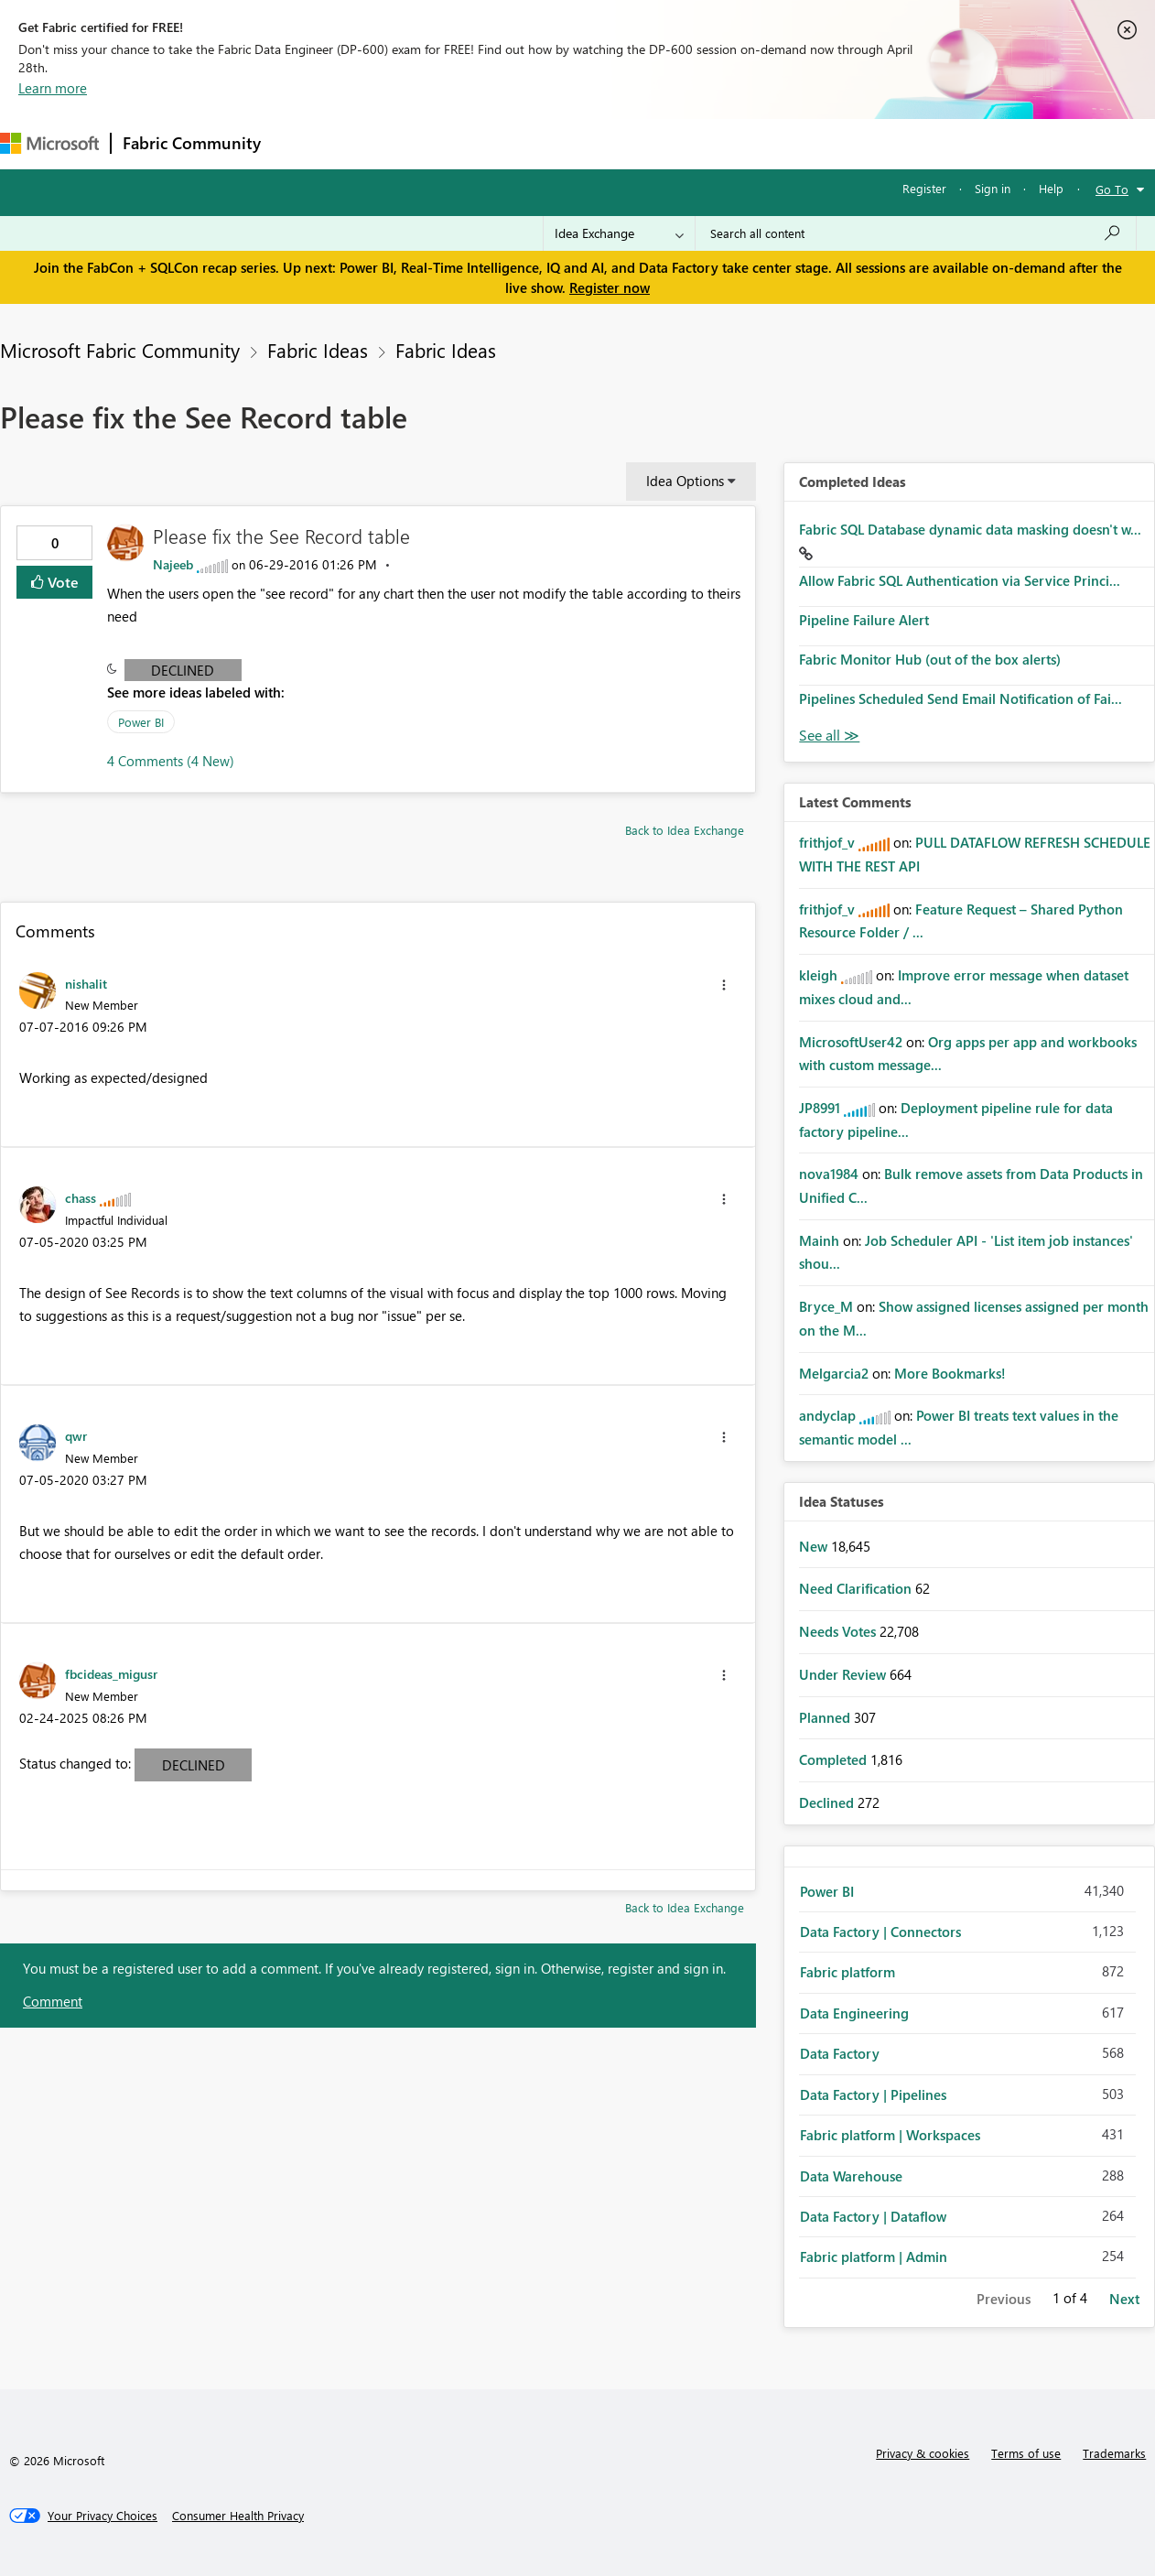 This screenshot has width=1155, height=2576. I want to click on Microsoft Fabric Community, so click(120, 350).